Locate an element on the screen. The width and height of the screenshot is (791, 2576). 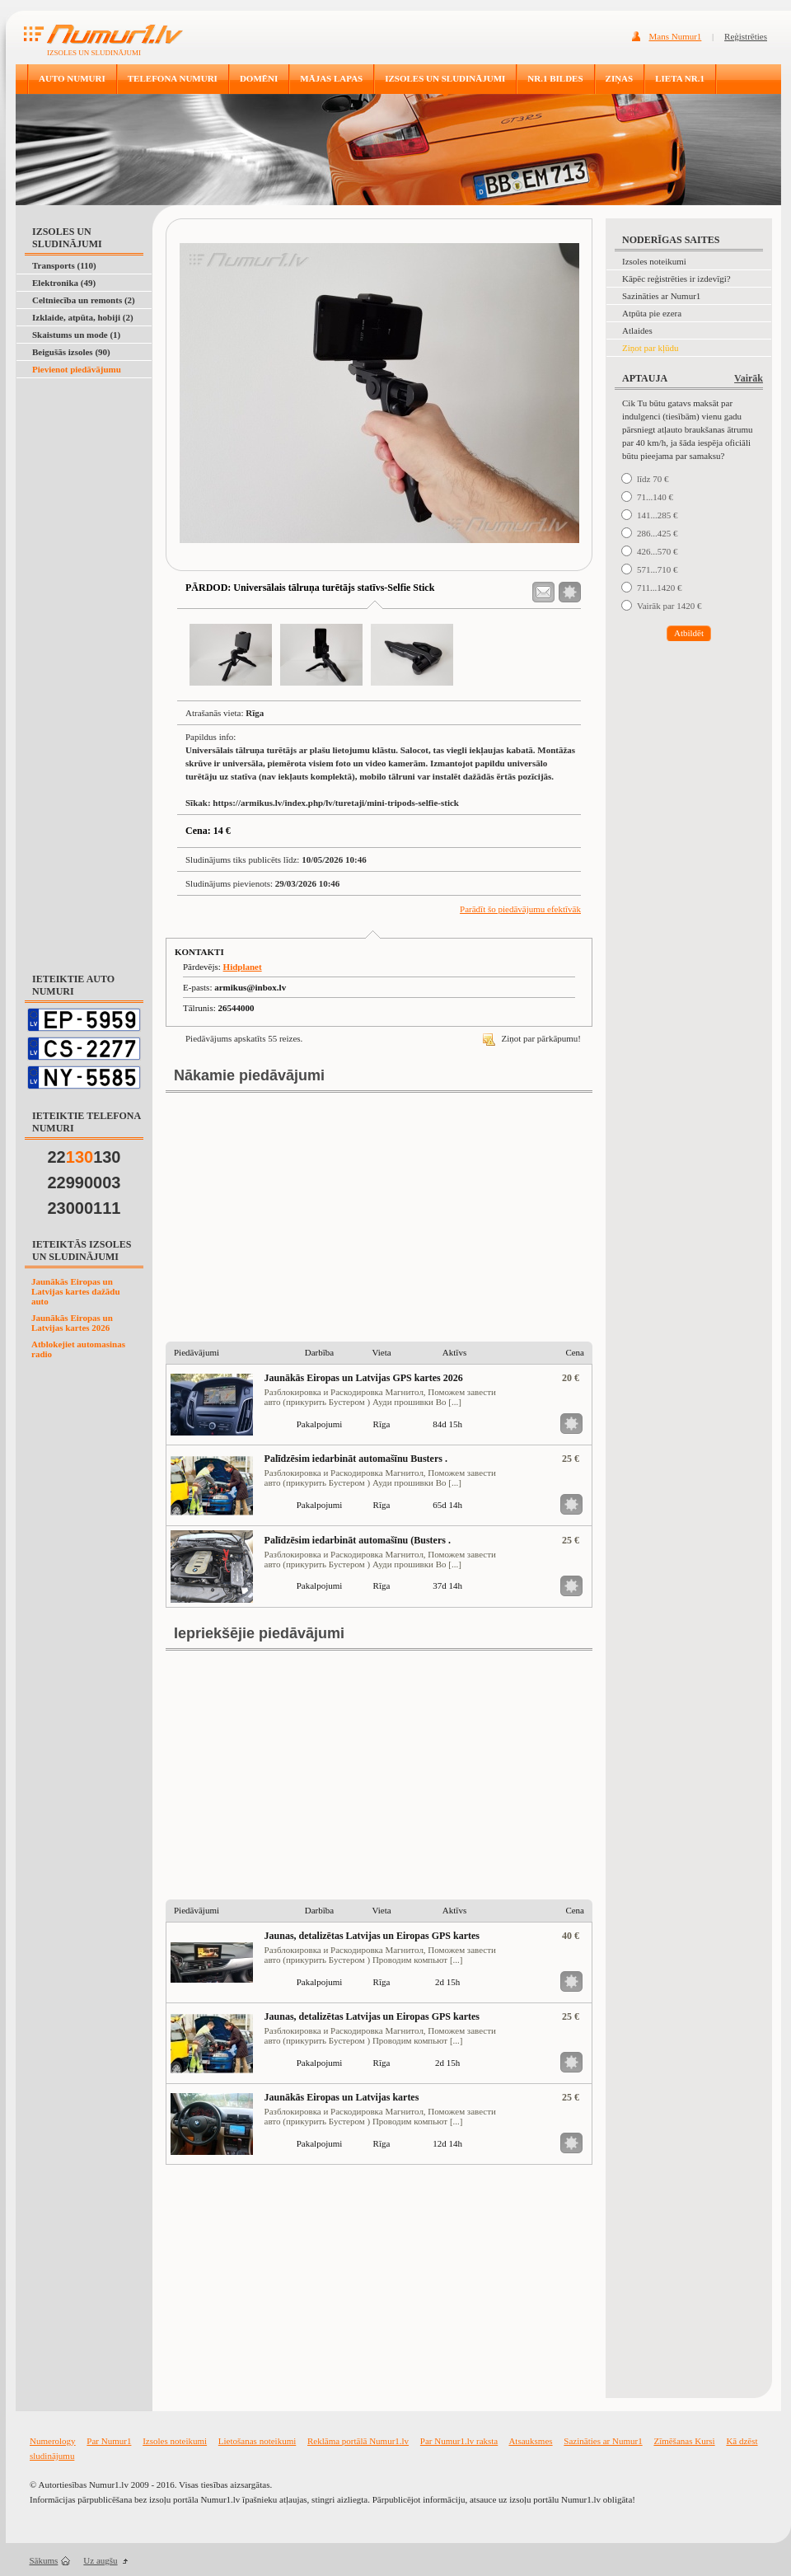
23000111 is located at coordinates (84, 1208).